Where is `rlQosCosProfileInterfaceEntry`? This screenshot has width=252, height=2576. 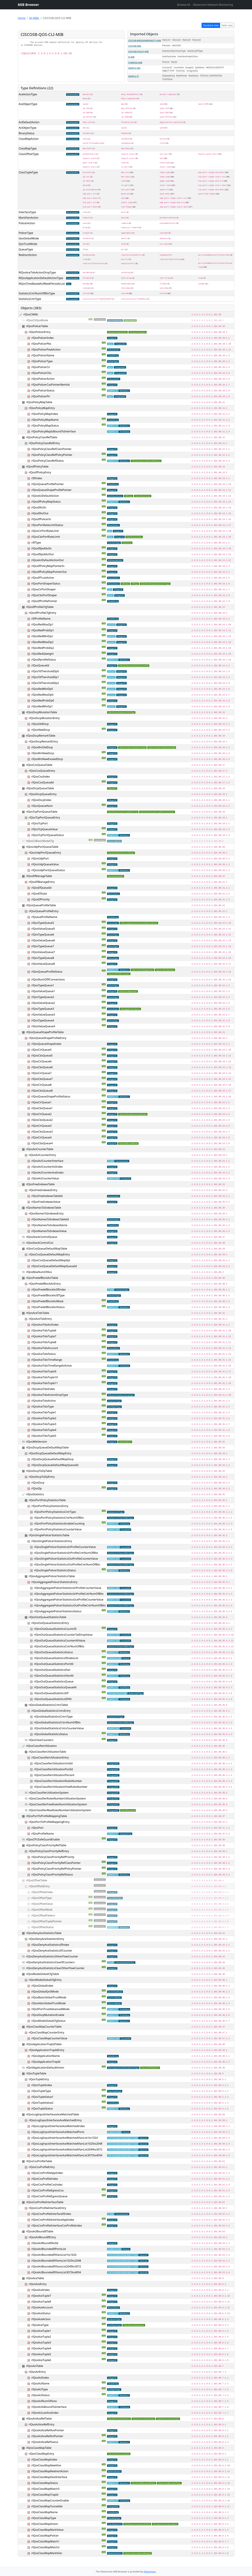
rlQosCosProfileInterfaceEntry is located at coordinates (47, 2208).